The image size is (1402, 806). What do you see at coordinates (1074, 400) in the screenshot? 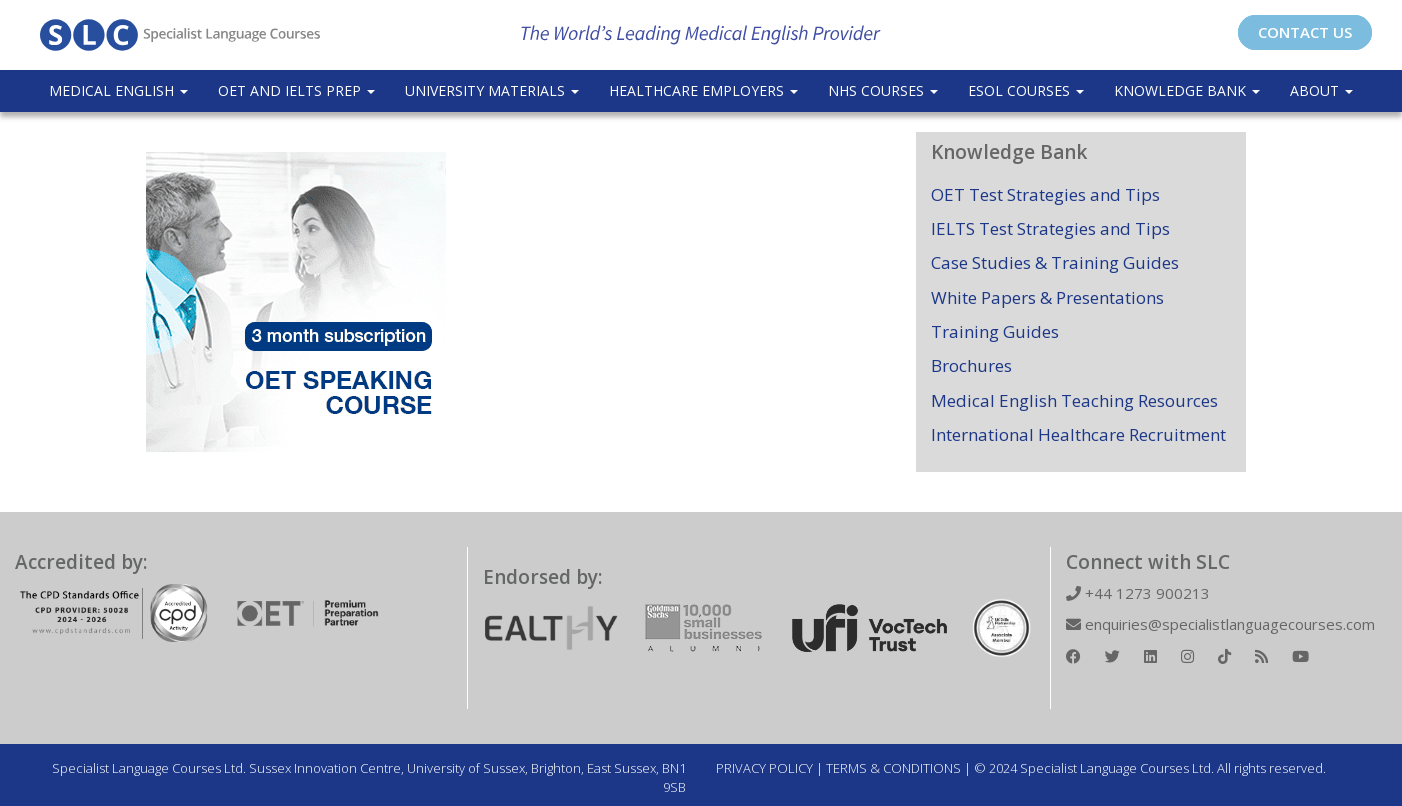
I see `Medical English Teaching Resources` at bounding box center [1074, 400].